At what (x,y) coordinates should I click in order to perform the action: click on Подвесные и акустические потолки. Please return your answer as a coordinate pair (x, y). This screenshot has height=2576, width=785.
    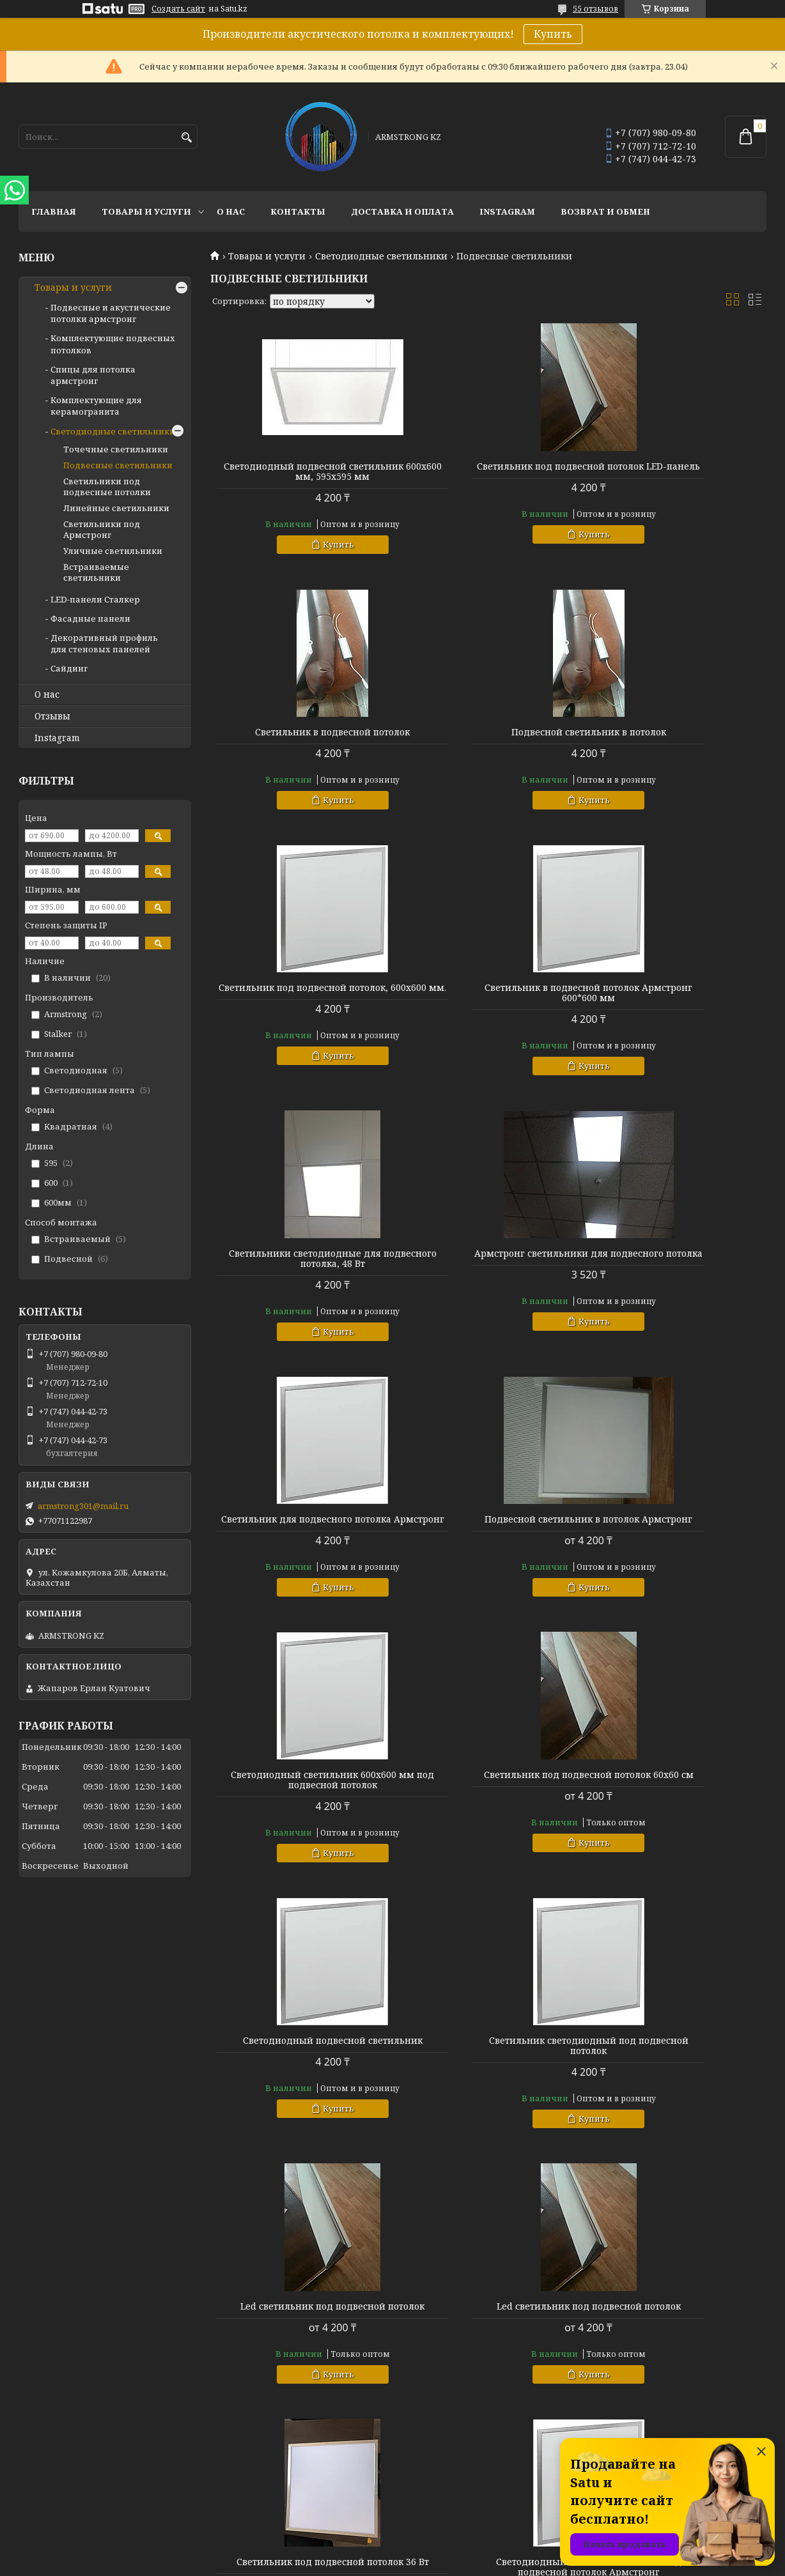
    Looking at the image, I should click on (478, 2284).